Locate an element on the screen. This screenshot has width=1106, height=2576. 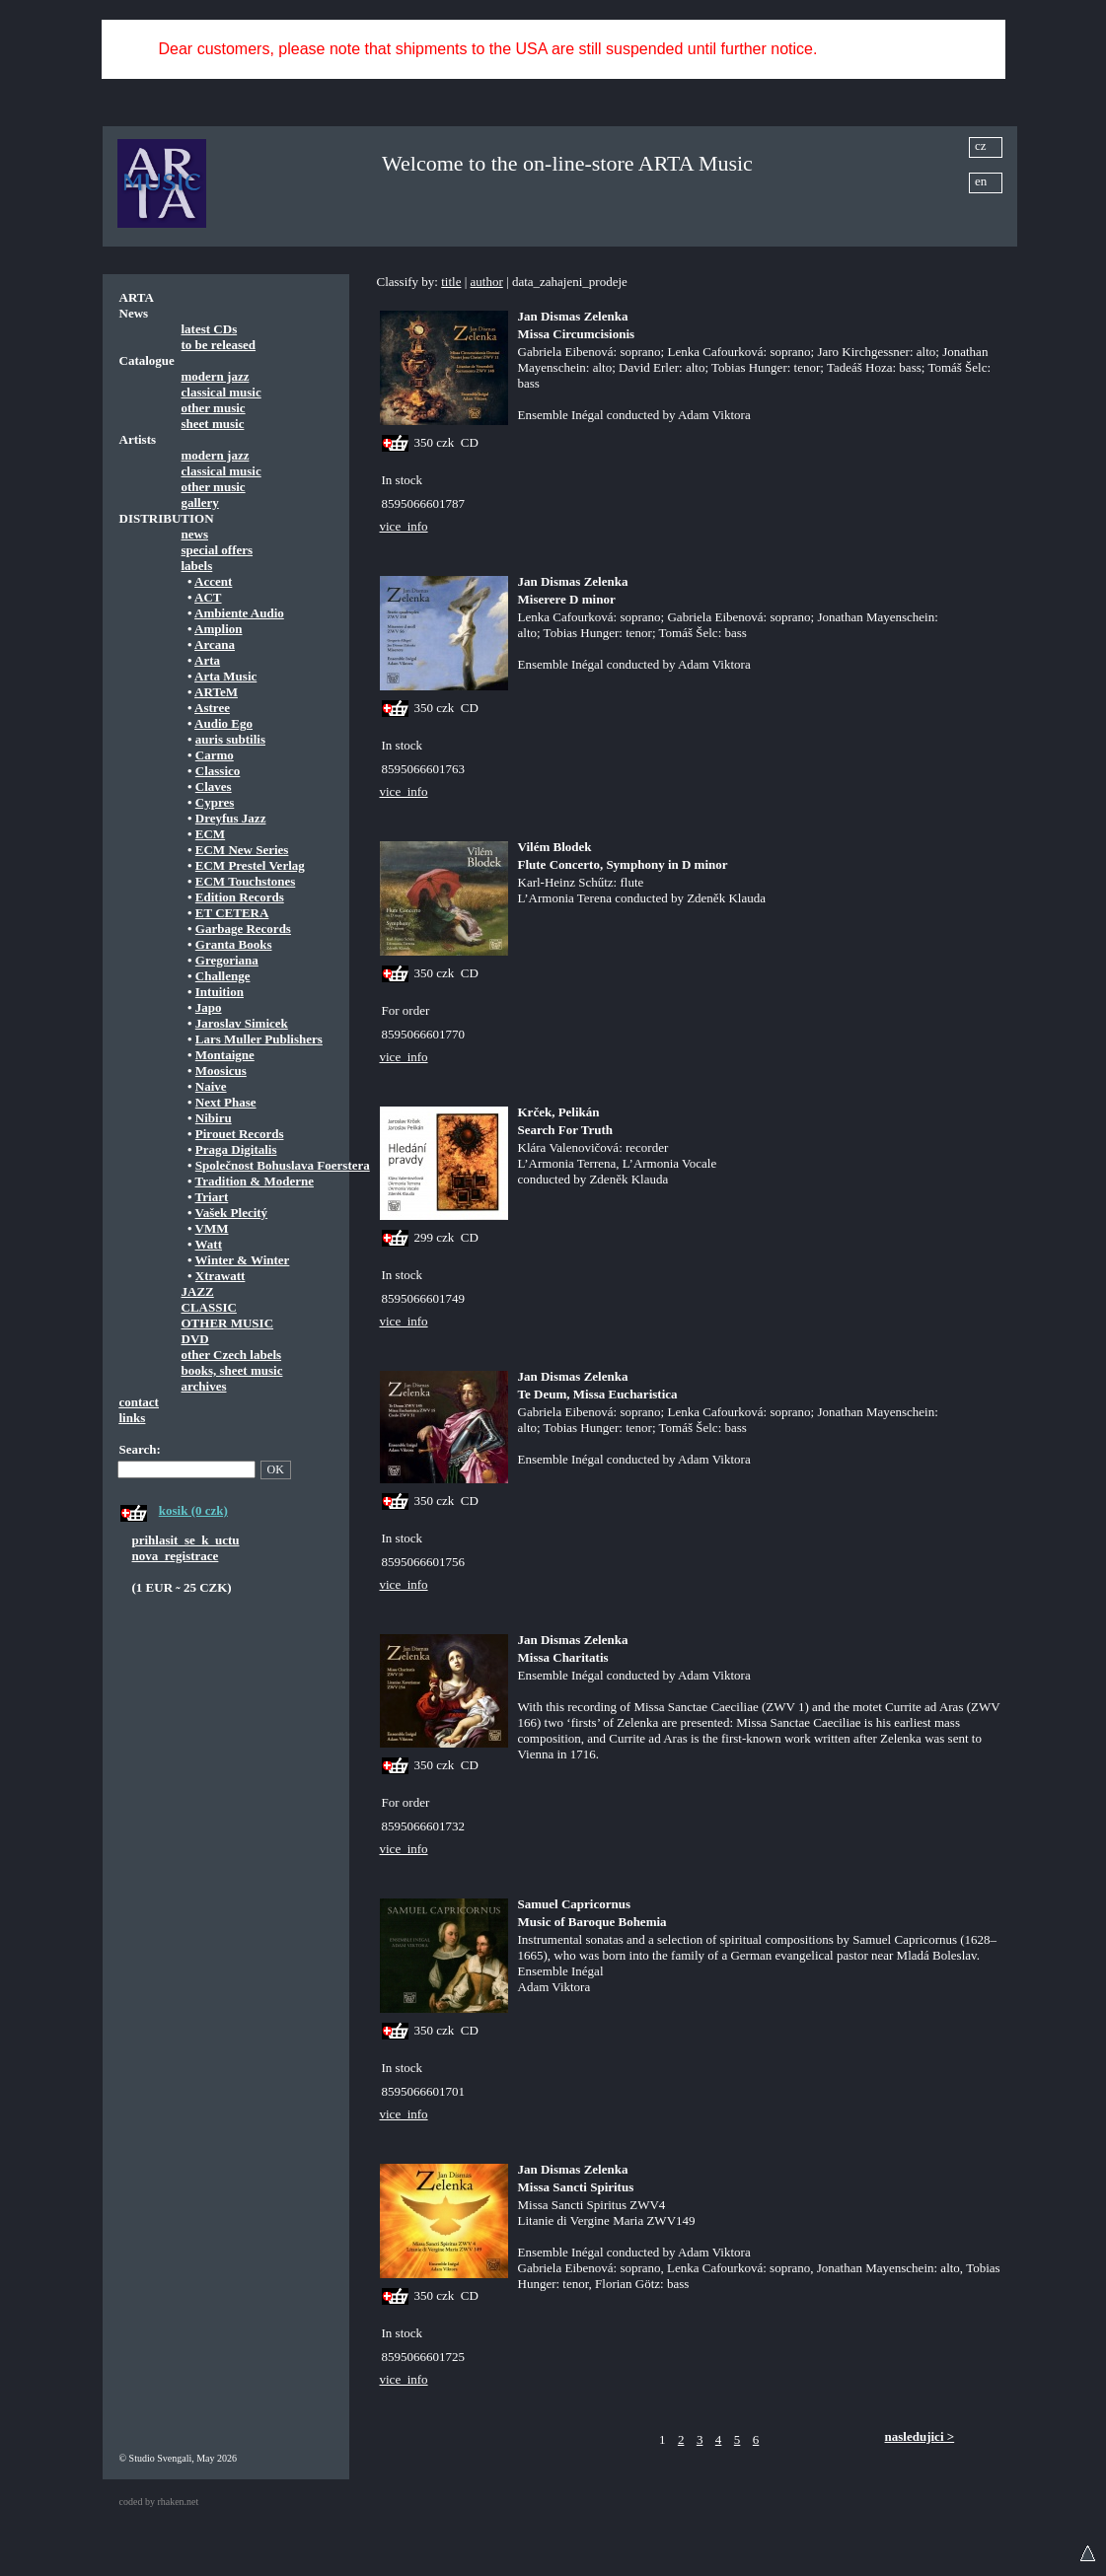
Moosicus is located at coordinates (221, 1070).